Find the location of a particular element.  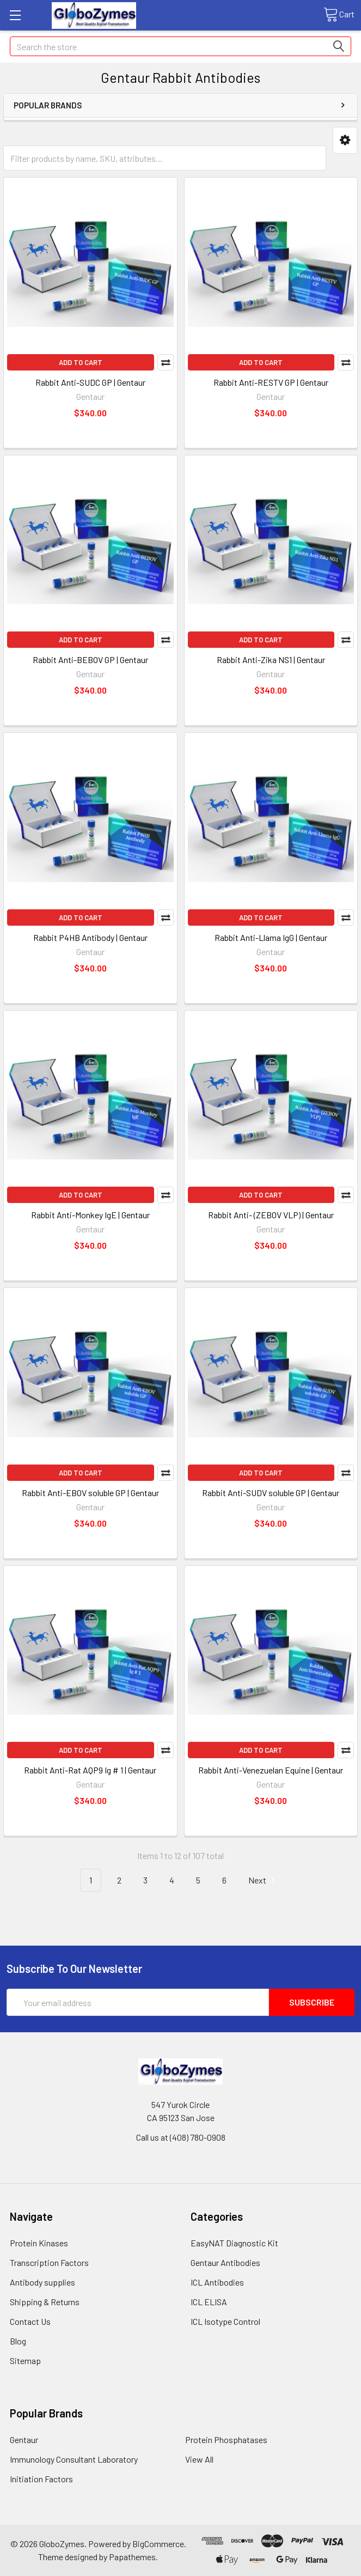

Papathemes is located at coordinates (132, 2556).